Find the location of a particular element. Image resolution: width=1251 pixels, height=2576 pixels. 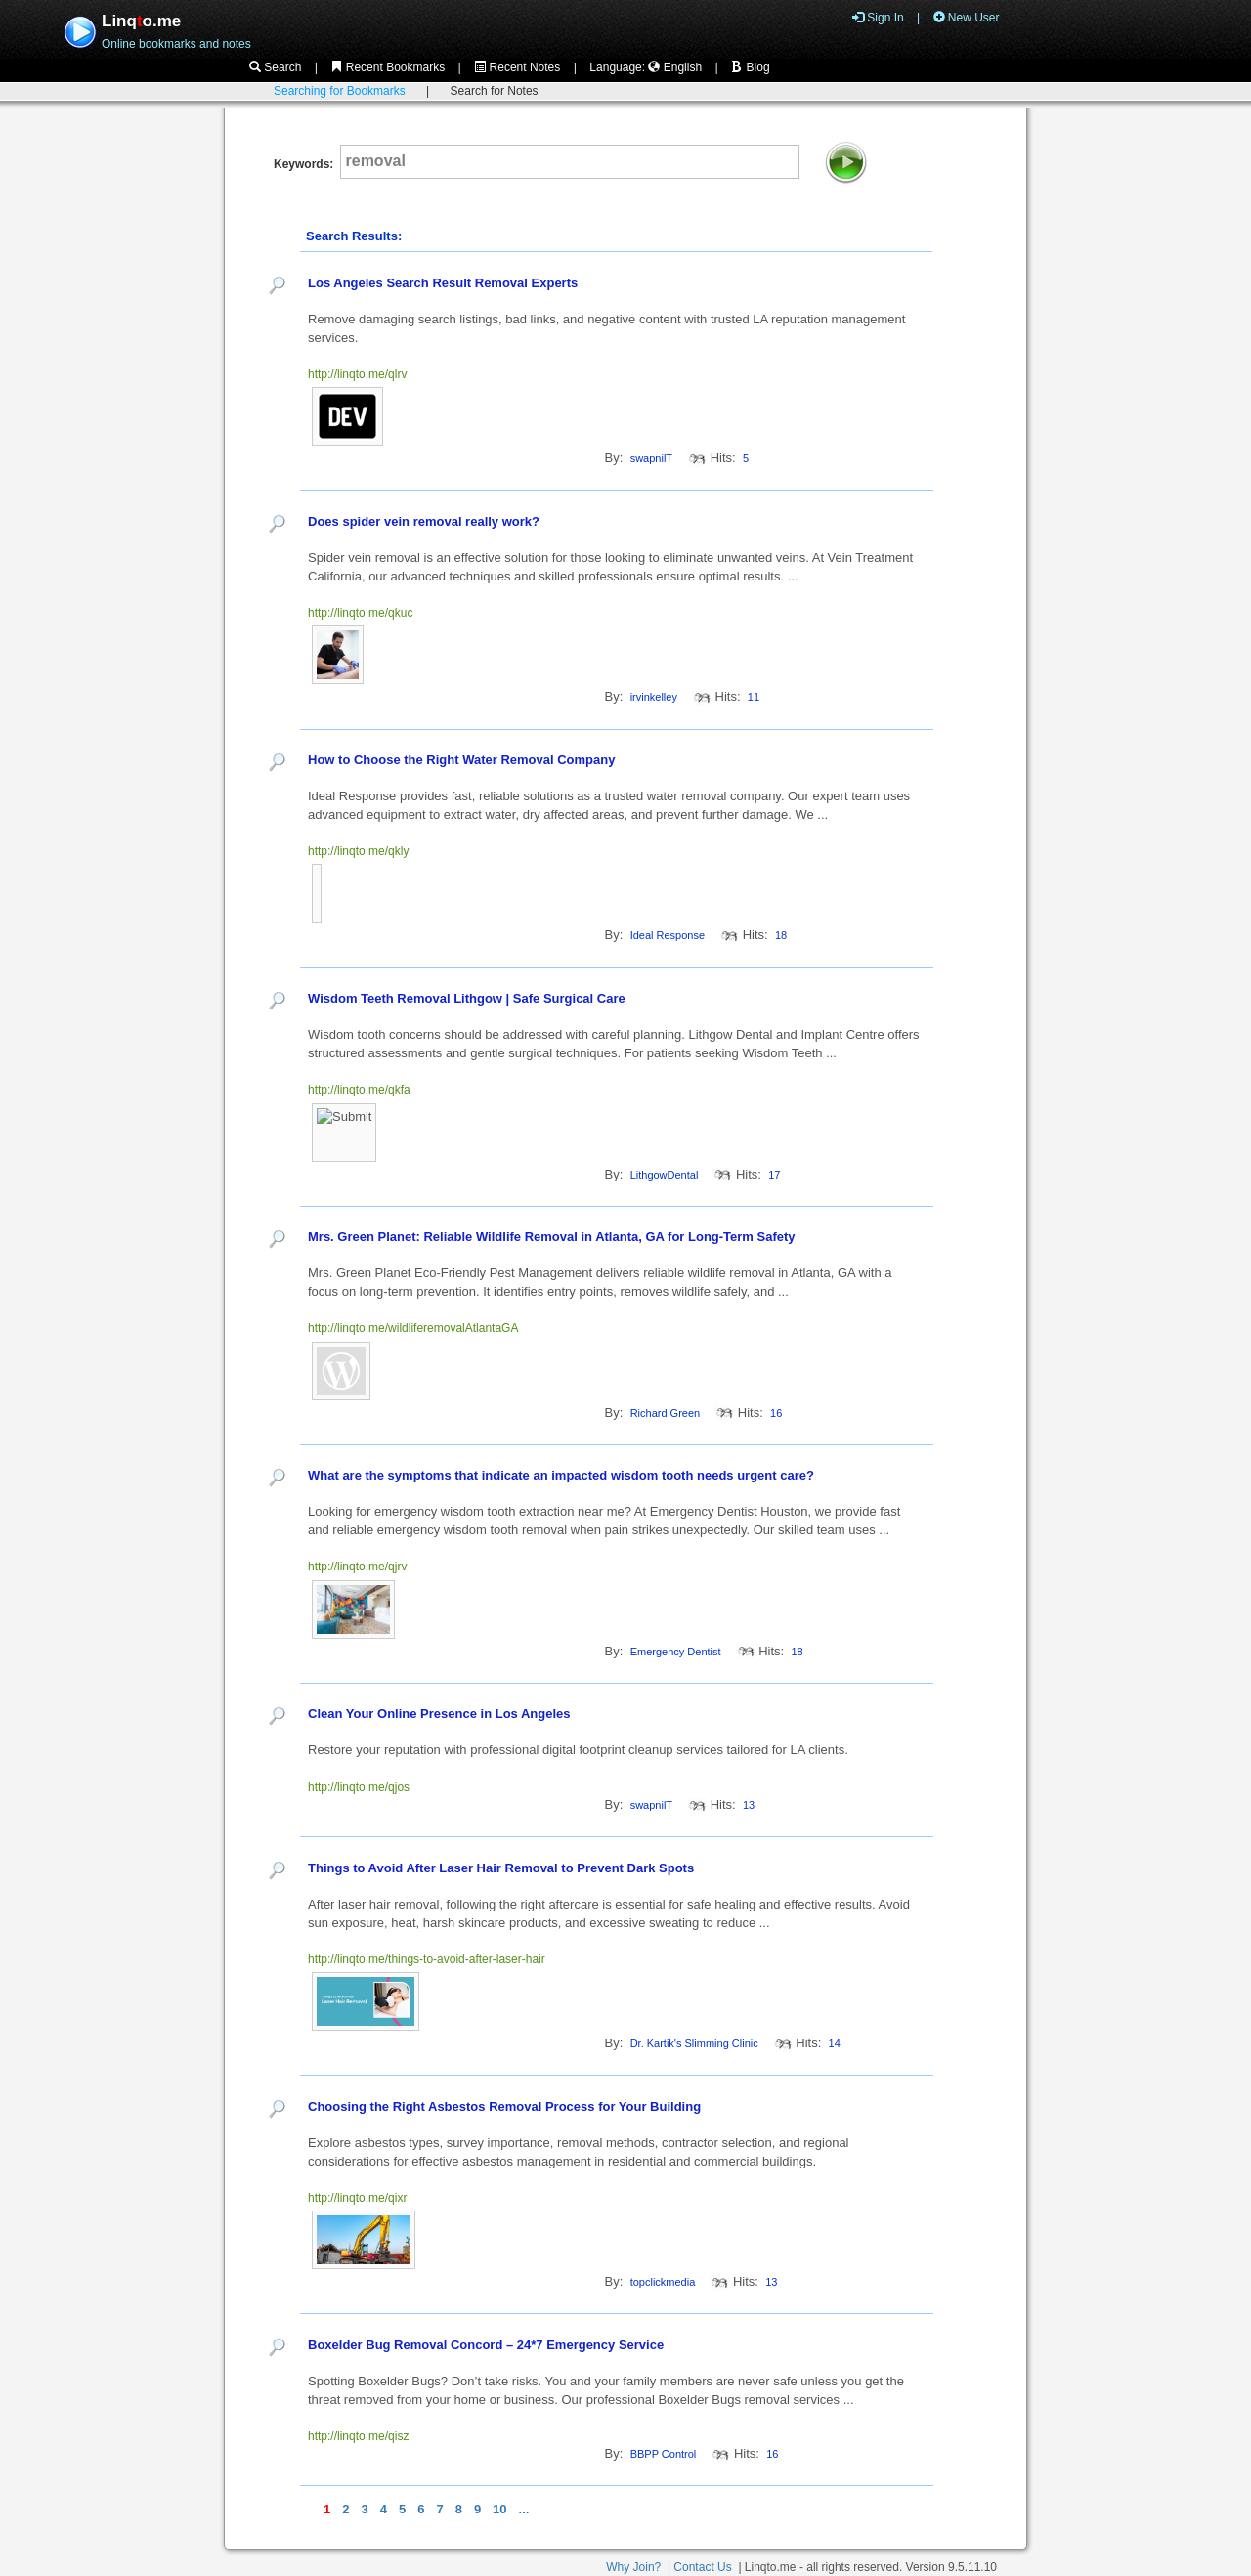

Search for Notes is located at coordinates (495, 91).